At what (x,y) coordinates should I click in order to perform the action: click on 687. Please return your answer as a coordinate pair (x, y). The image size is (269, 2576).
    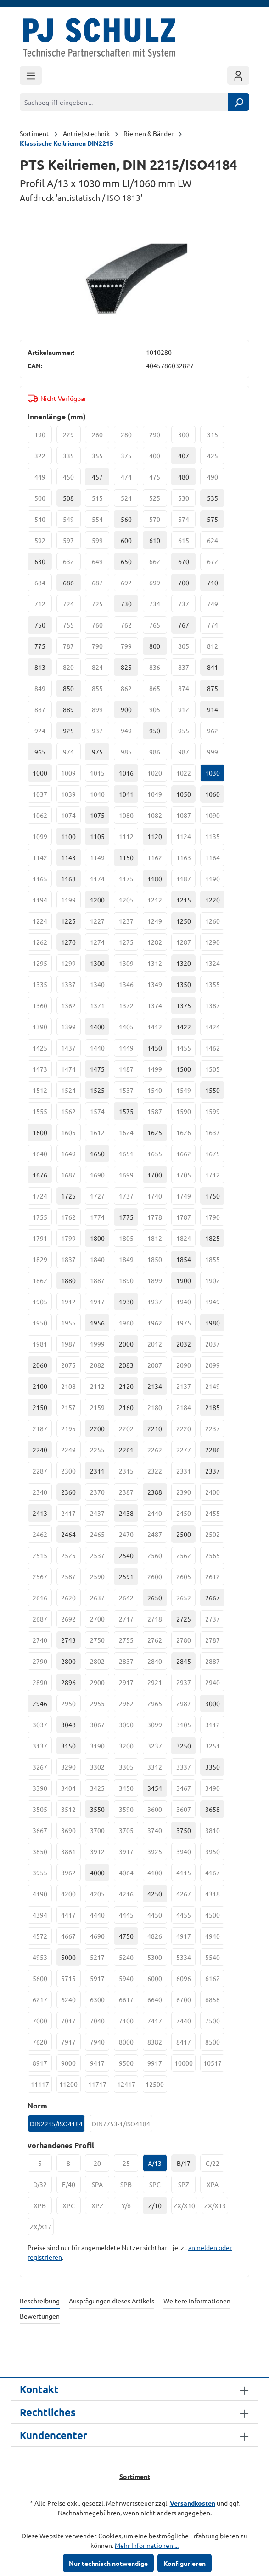
    Looking at the image, I should click on (101, 584).